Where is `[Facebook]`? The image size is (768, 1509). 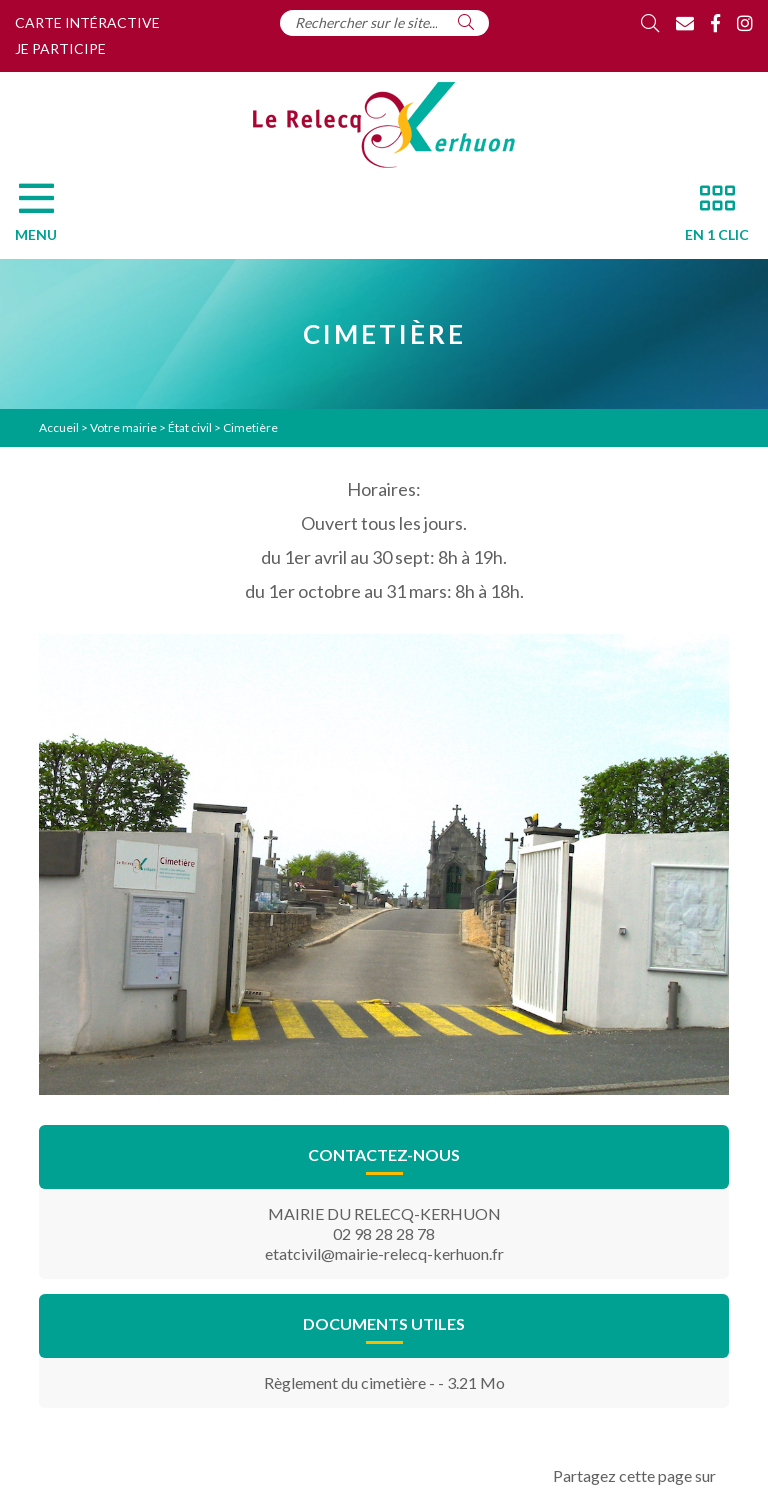
[Facebook] is located at coordinates (715, 23).